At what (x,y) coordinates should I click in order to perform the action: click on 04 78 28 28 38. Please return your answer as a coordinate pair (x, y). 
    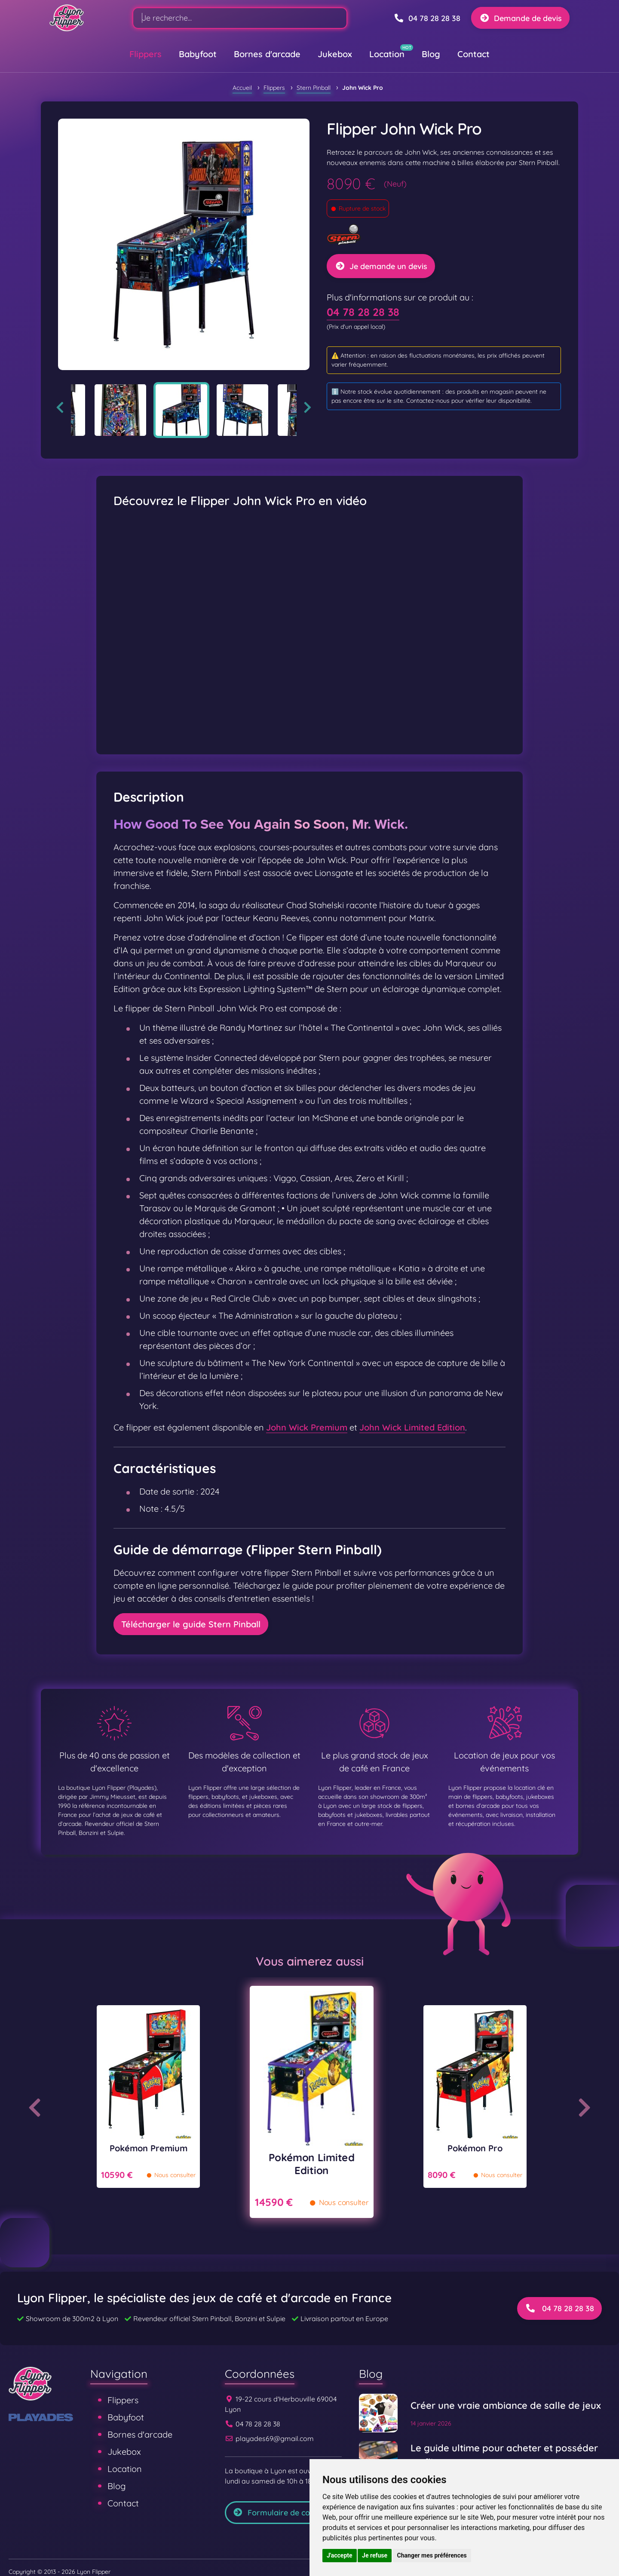
    Looking at the image, I should click on (363, 312).